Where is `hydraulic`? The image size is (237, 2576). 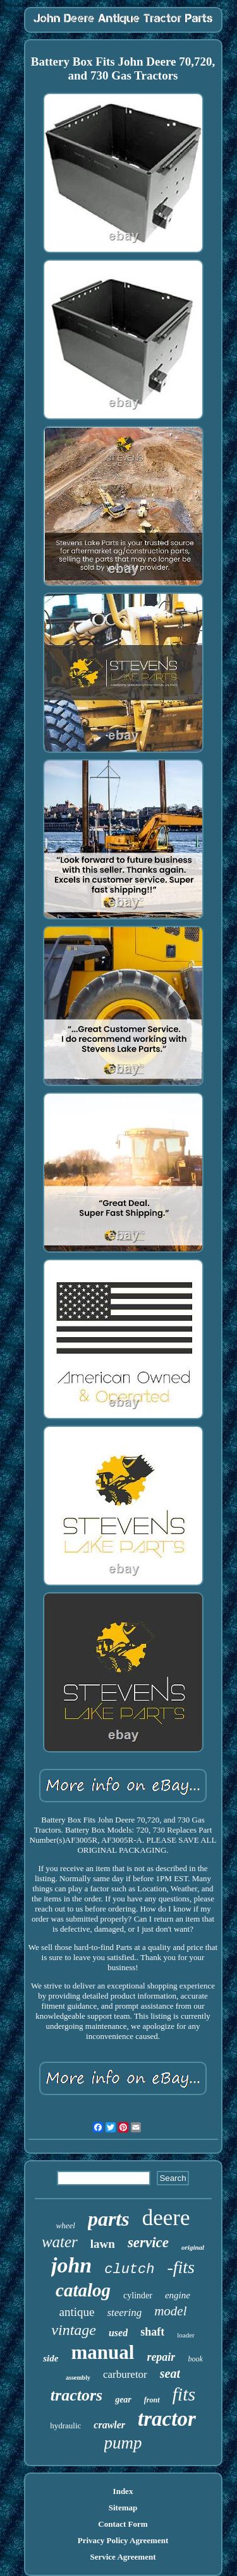 hydraulic is located at coordinates (65, 2425).